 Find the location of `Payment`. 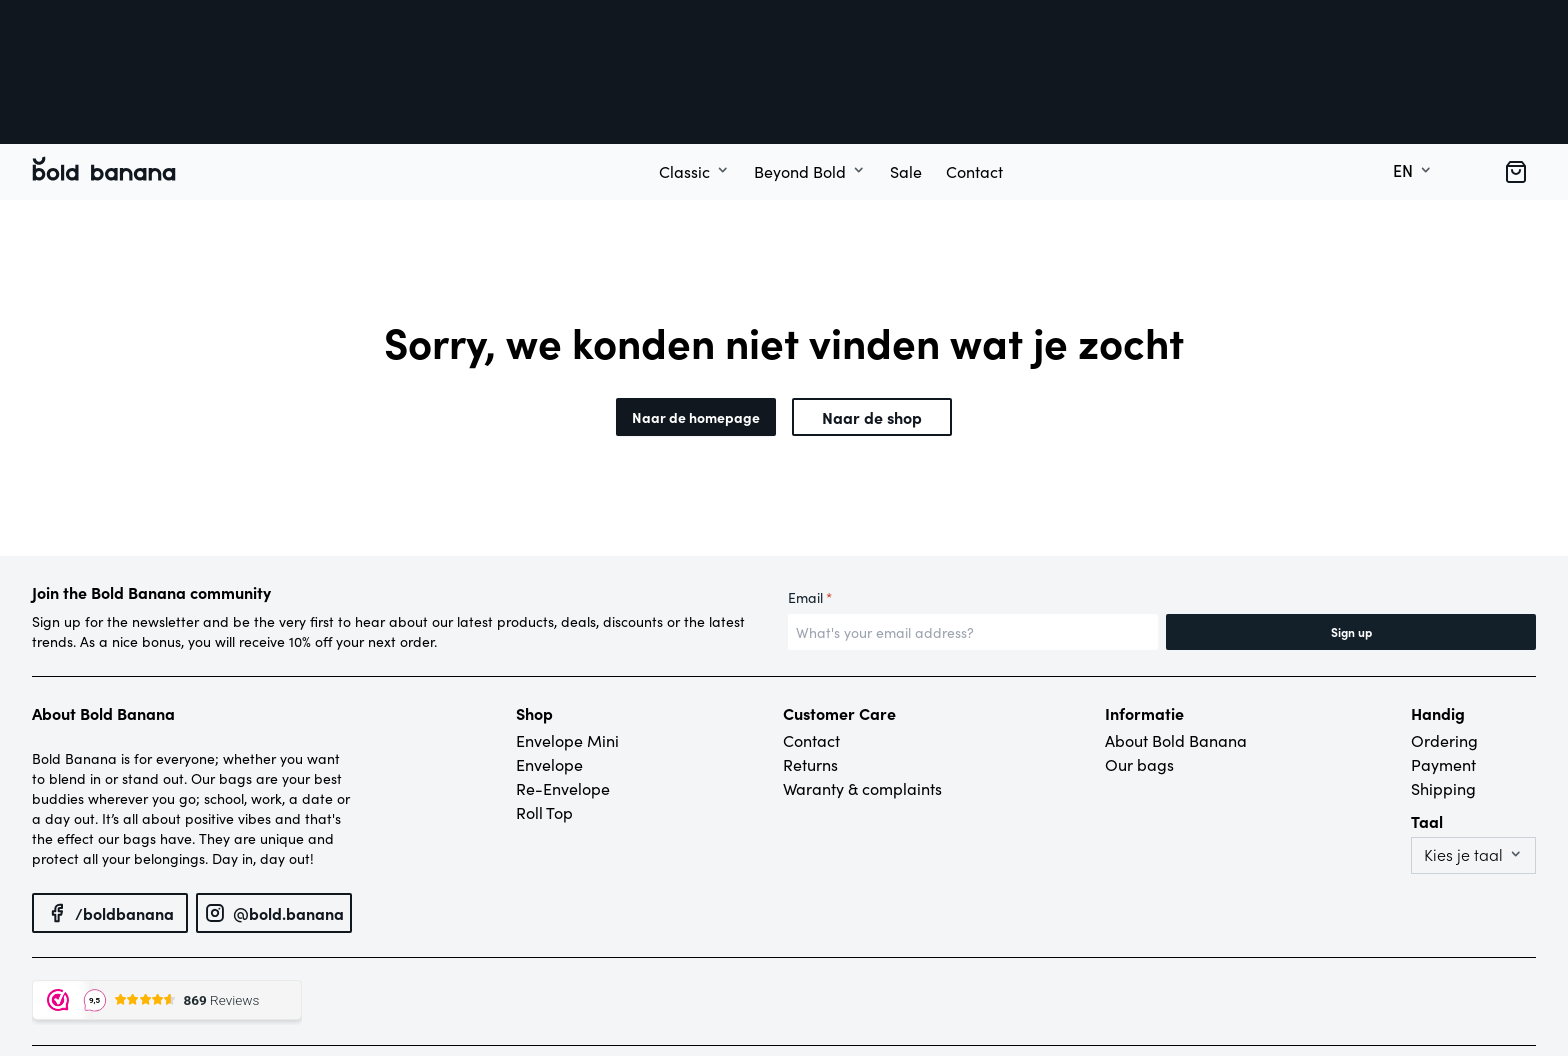

Payment is located at coordinates (1443, 652).